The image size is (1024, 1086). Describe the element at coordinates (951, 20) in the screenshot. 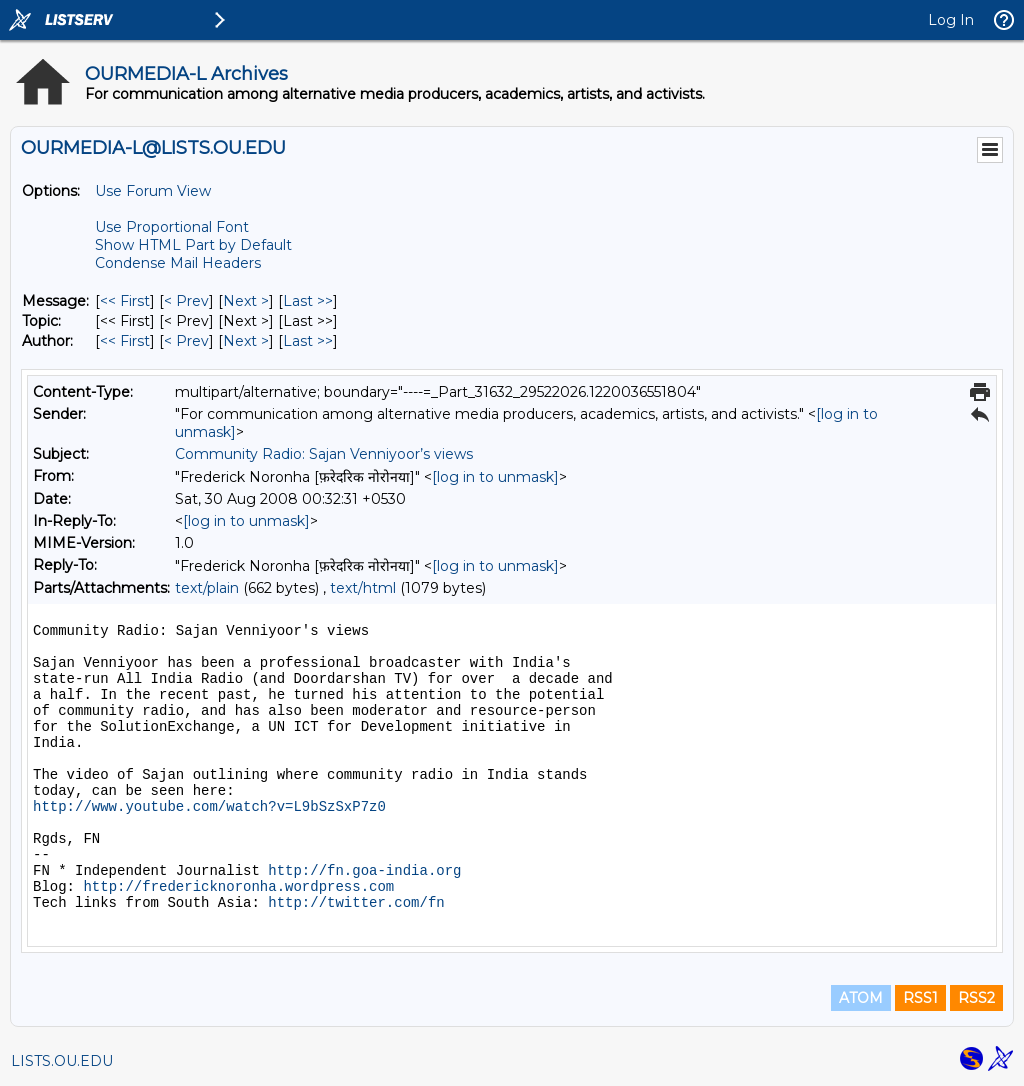

I see `Log In` at that location.